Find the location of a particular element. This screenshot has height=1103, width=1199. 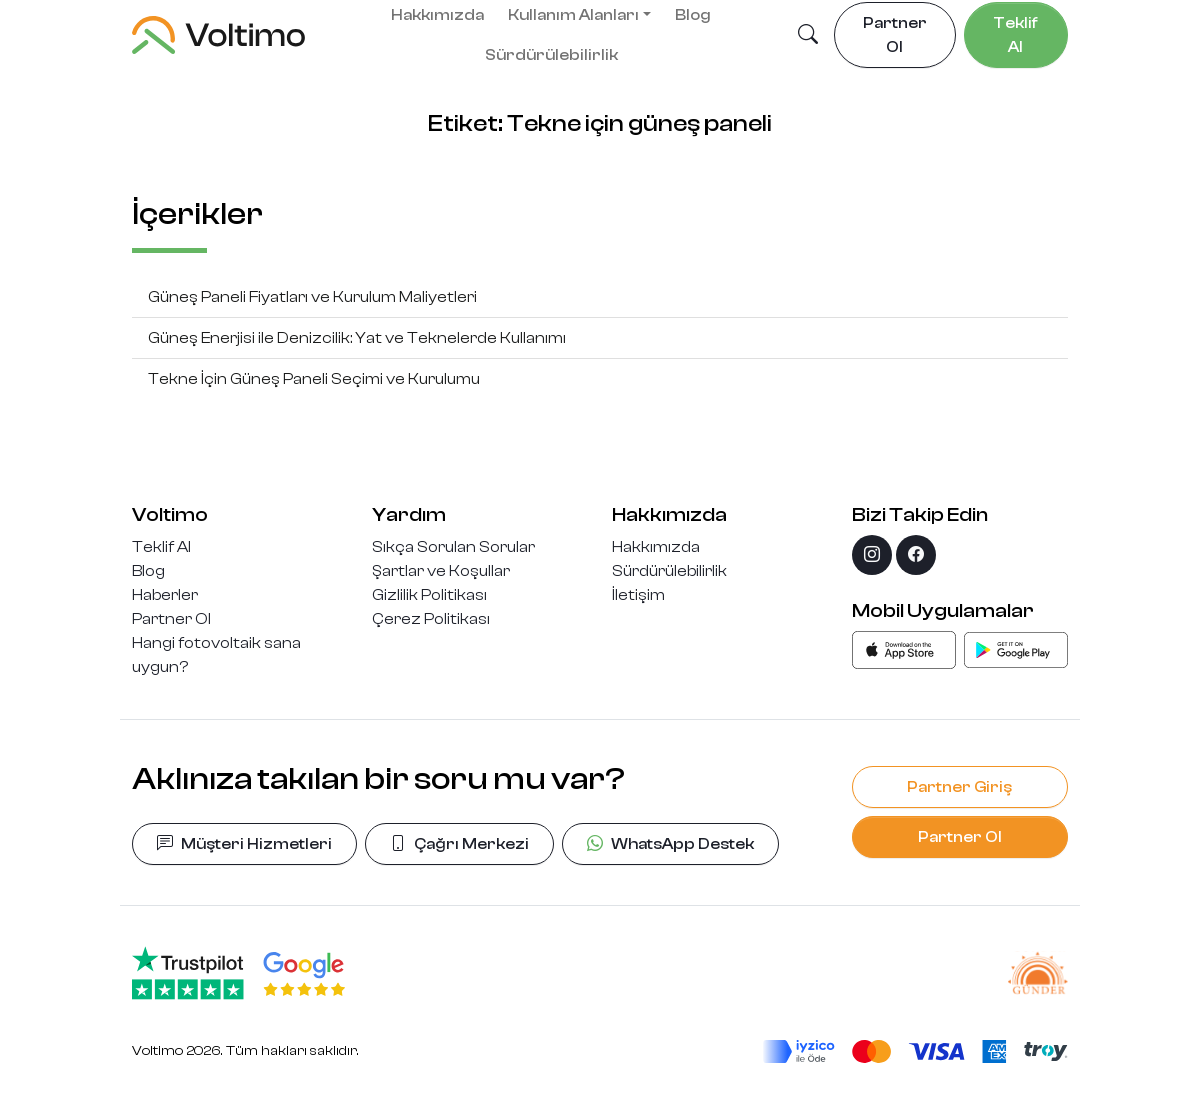

Sıkça Sorulan Sorular is located at coordinates (453, 547).